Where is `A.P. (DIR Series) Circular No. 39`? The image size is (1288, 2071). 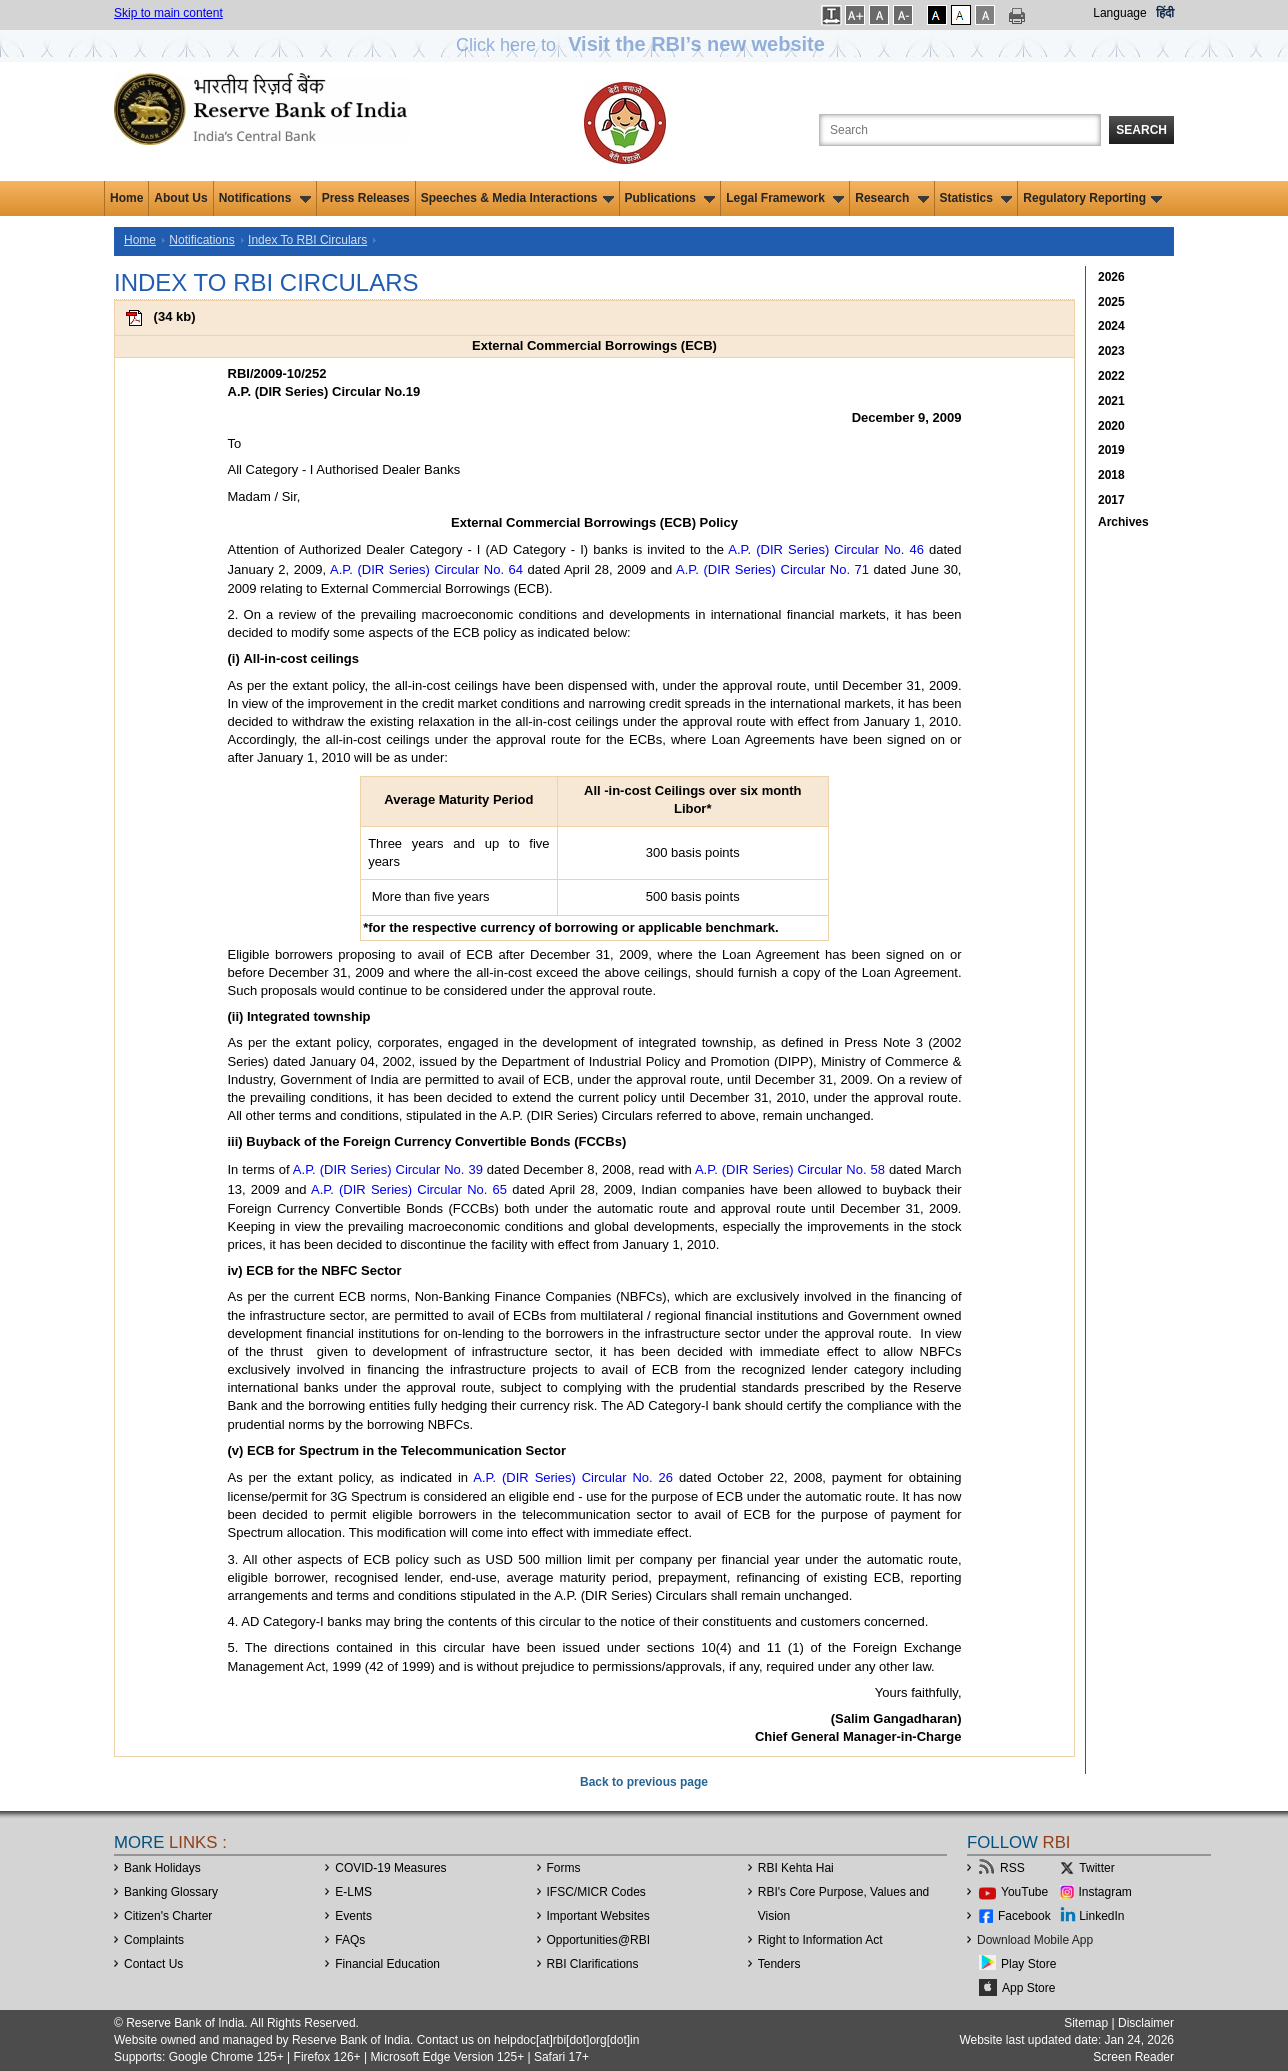 A.P. (DIR Series) Circular No. 39 is located at coordinates (388, 1169).